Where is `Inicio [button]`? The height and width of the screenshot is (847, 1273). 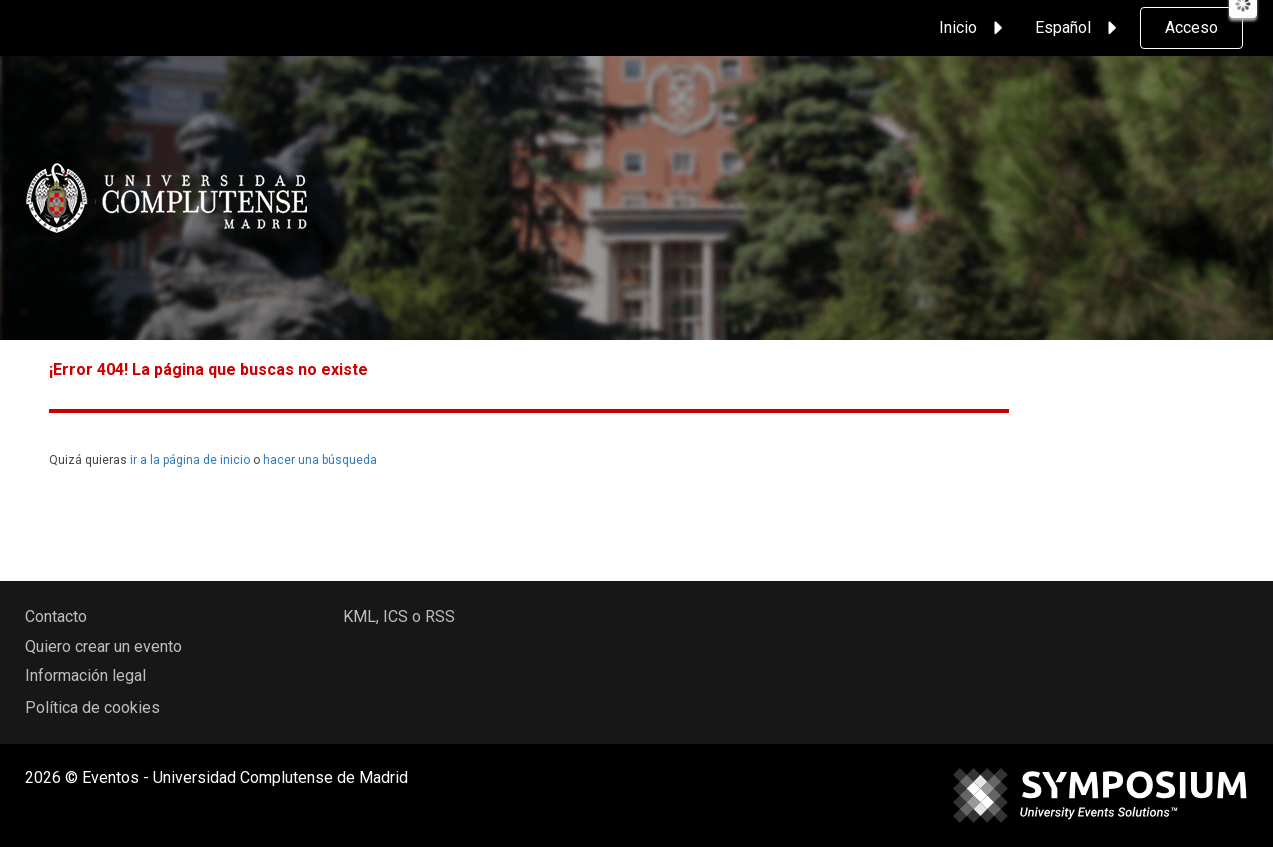 Inicio [button] is located at coordinates (974, 28).